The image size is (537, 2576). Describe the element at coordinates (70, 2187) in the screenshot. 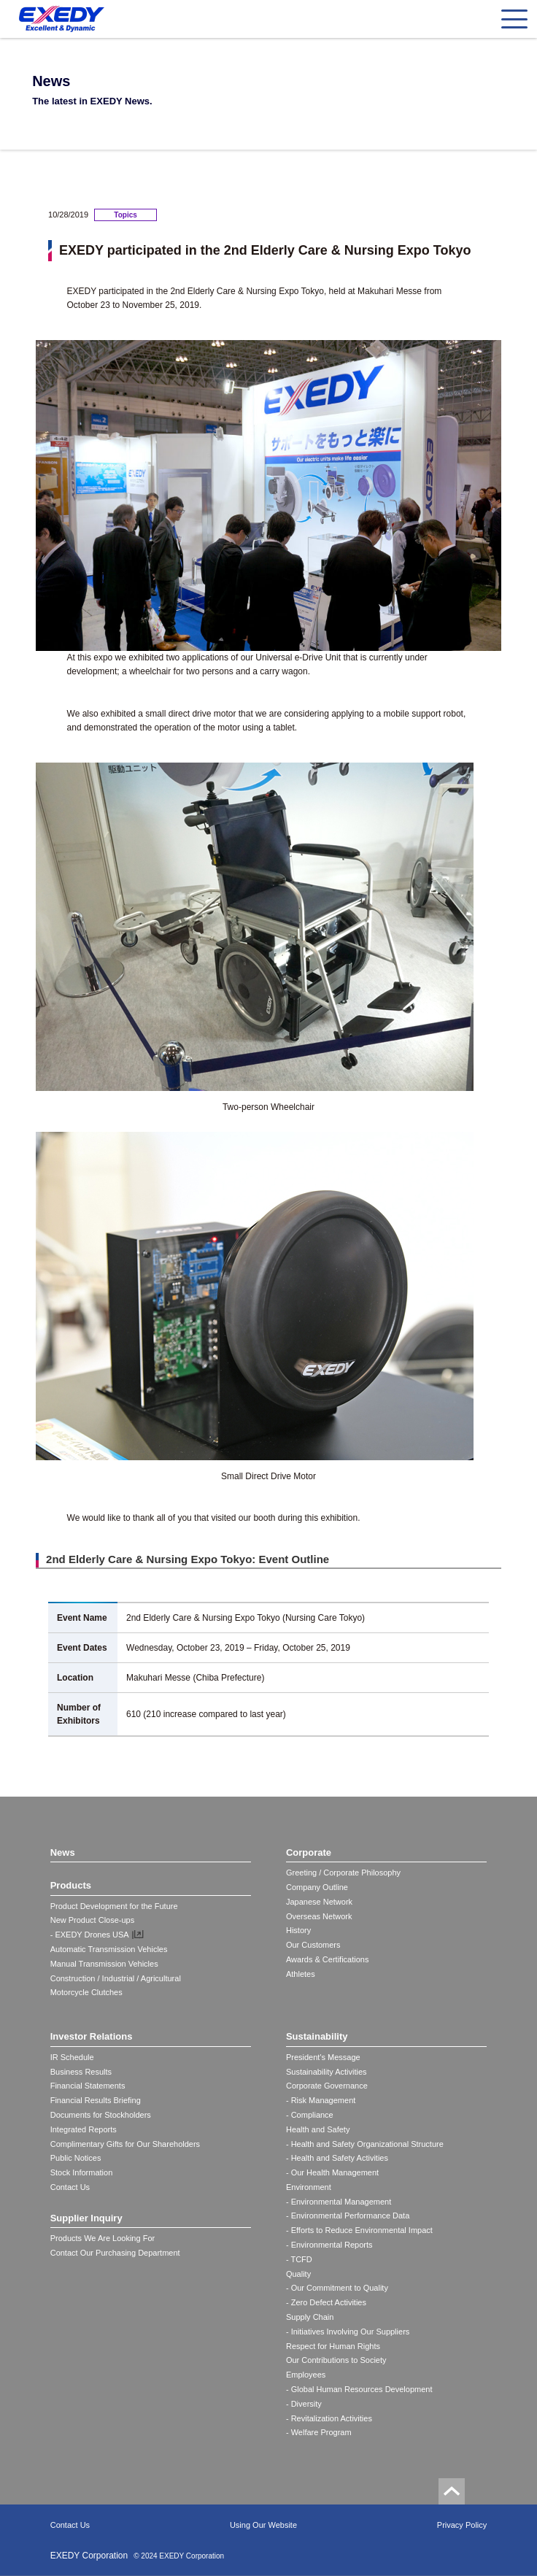

I see `Contact Us` at that location.